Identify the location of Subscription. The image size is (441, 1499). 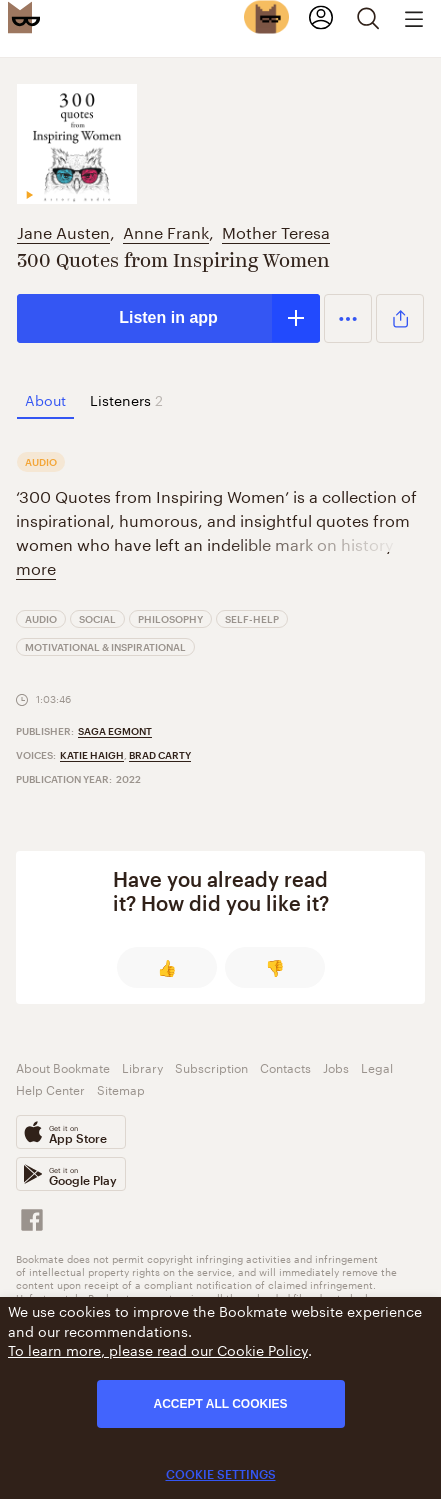
(211, 1066).